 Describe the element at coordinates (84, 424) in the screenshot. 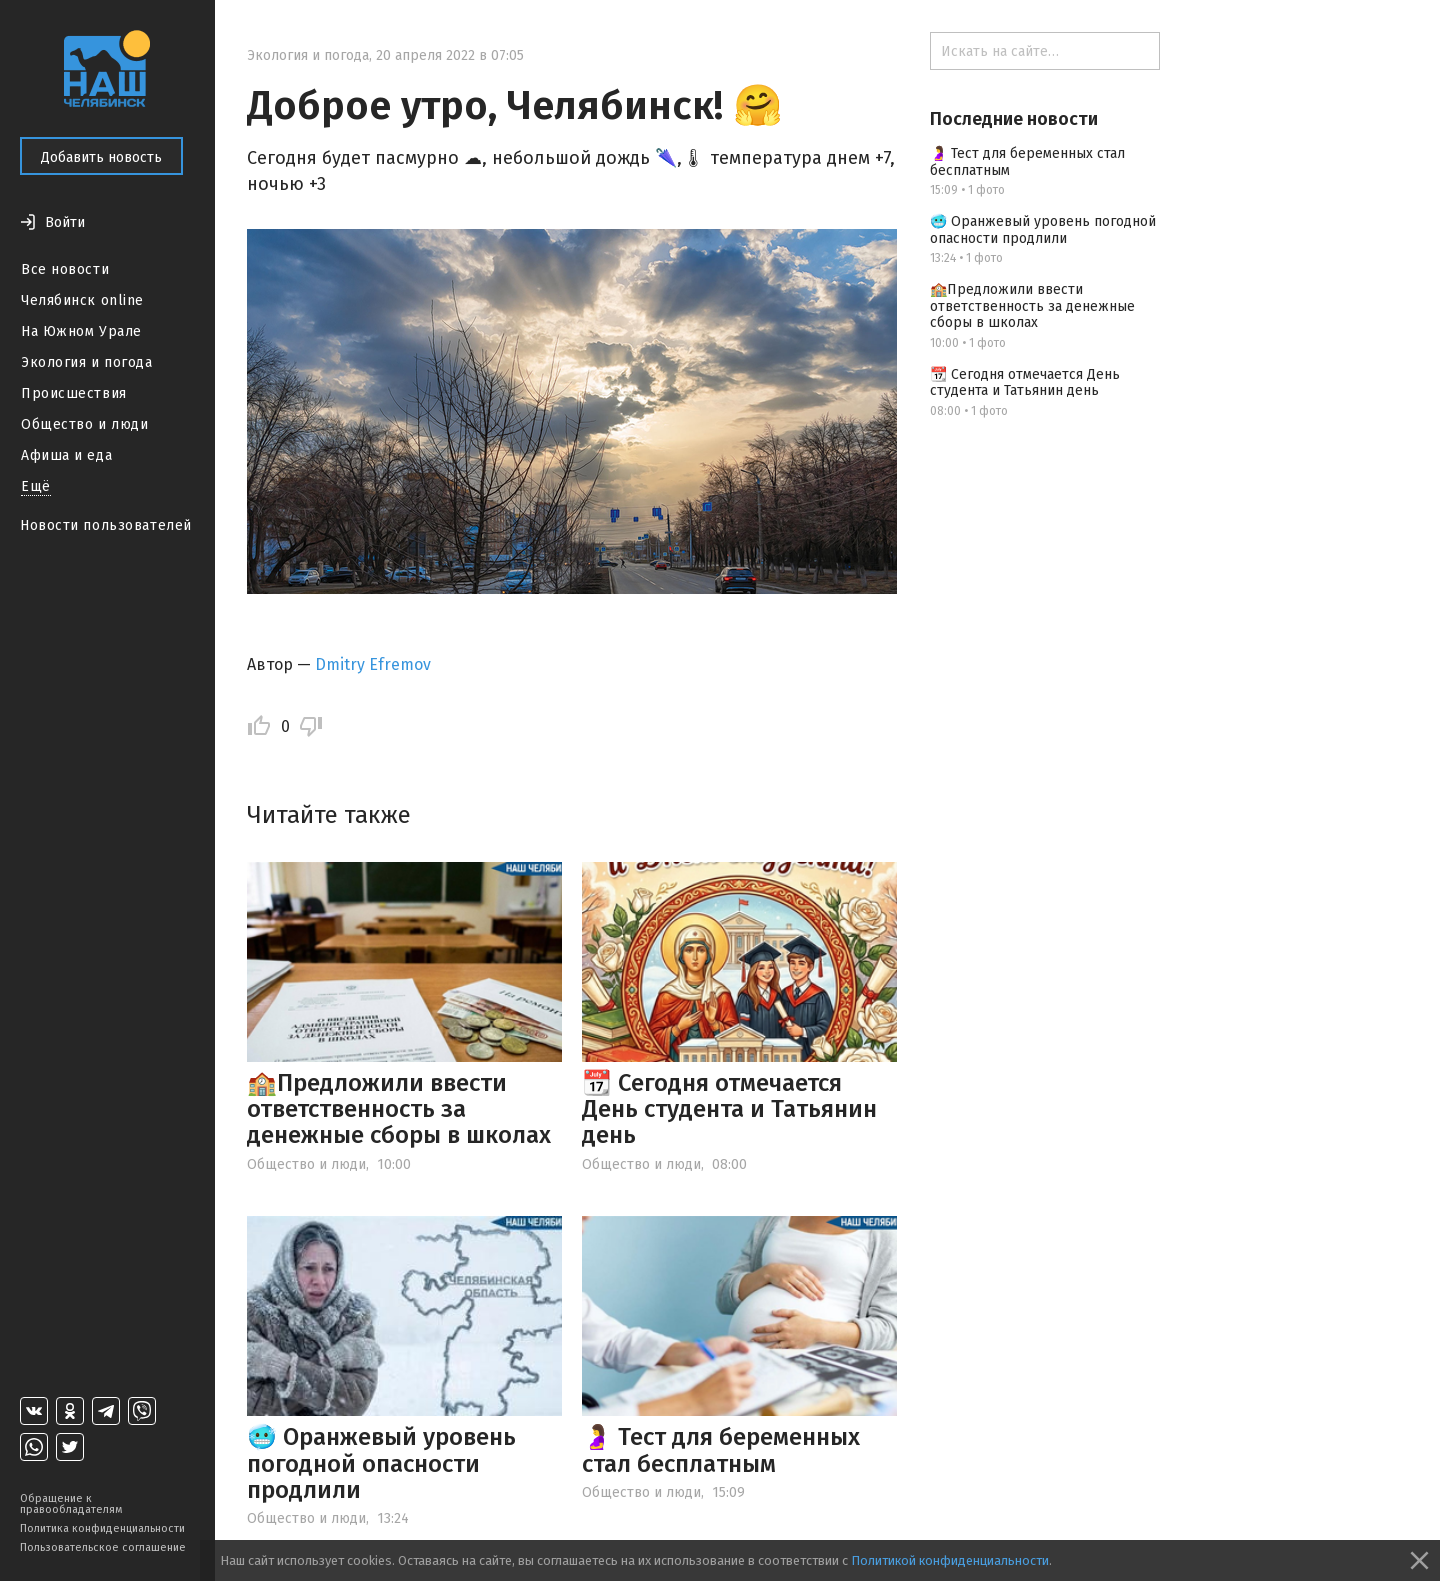

I see `Общество и люди` at that location.